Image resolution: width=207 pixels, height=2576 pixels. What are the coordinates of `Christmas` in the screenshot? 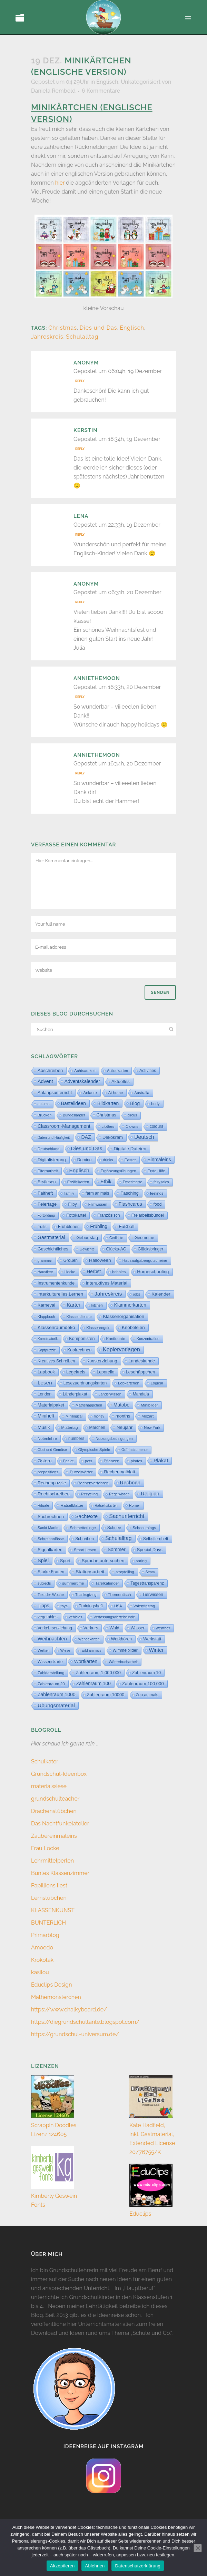 It's located at (62, 327).